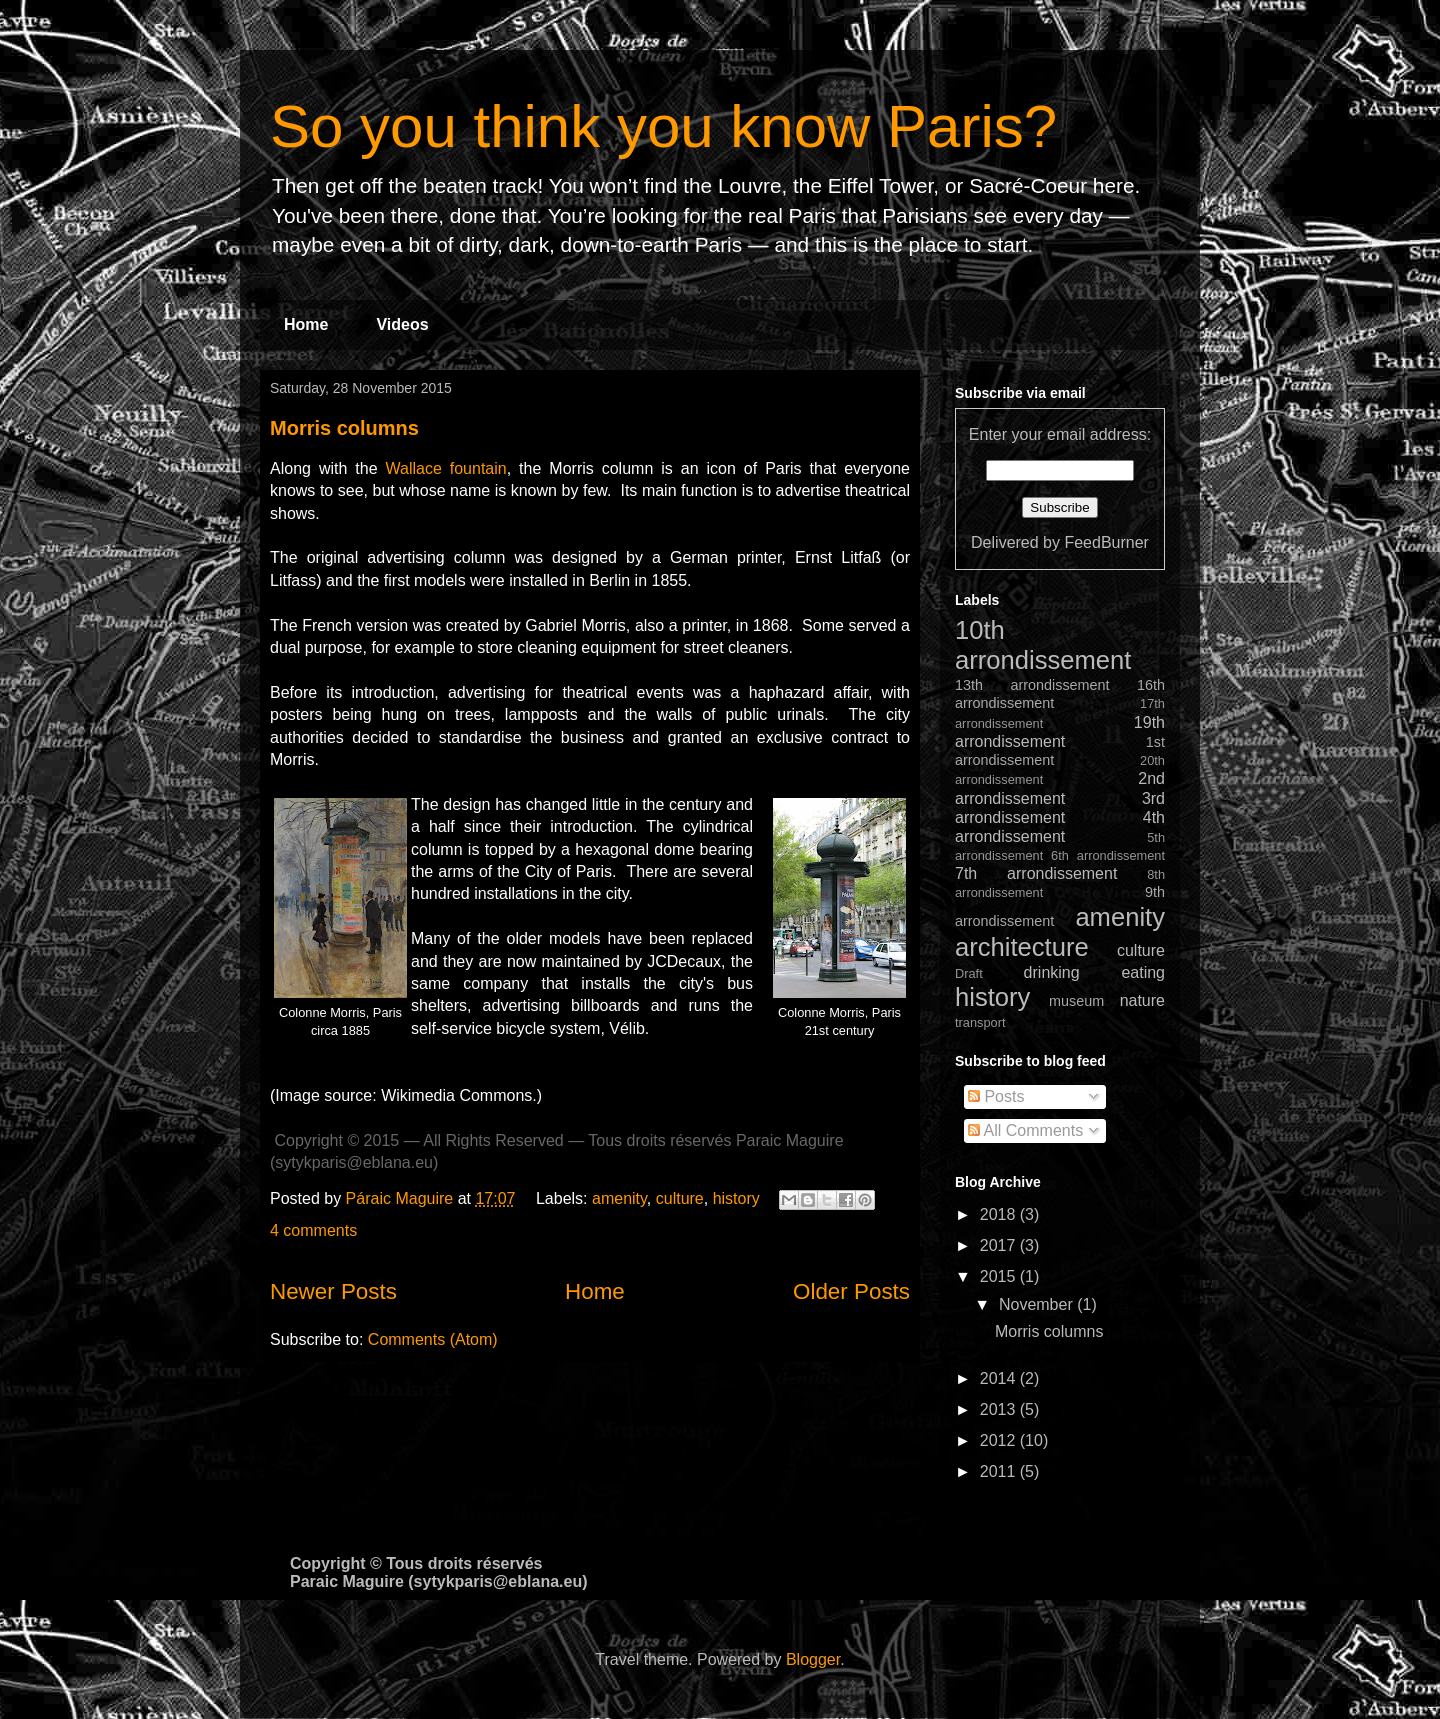 This screenshot has width=1440, height=1719. I want to click on nature, so click(1142, 1000).